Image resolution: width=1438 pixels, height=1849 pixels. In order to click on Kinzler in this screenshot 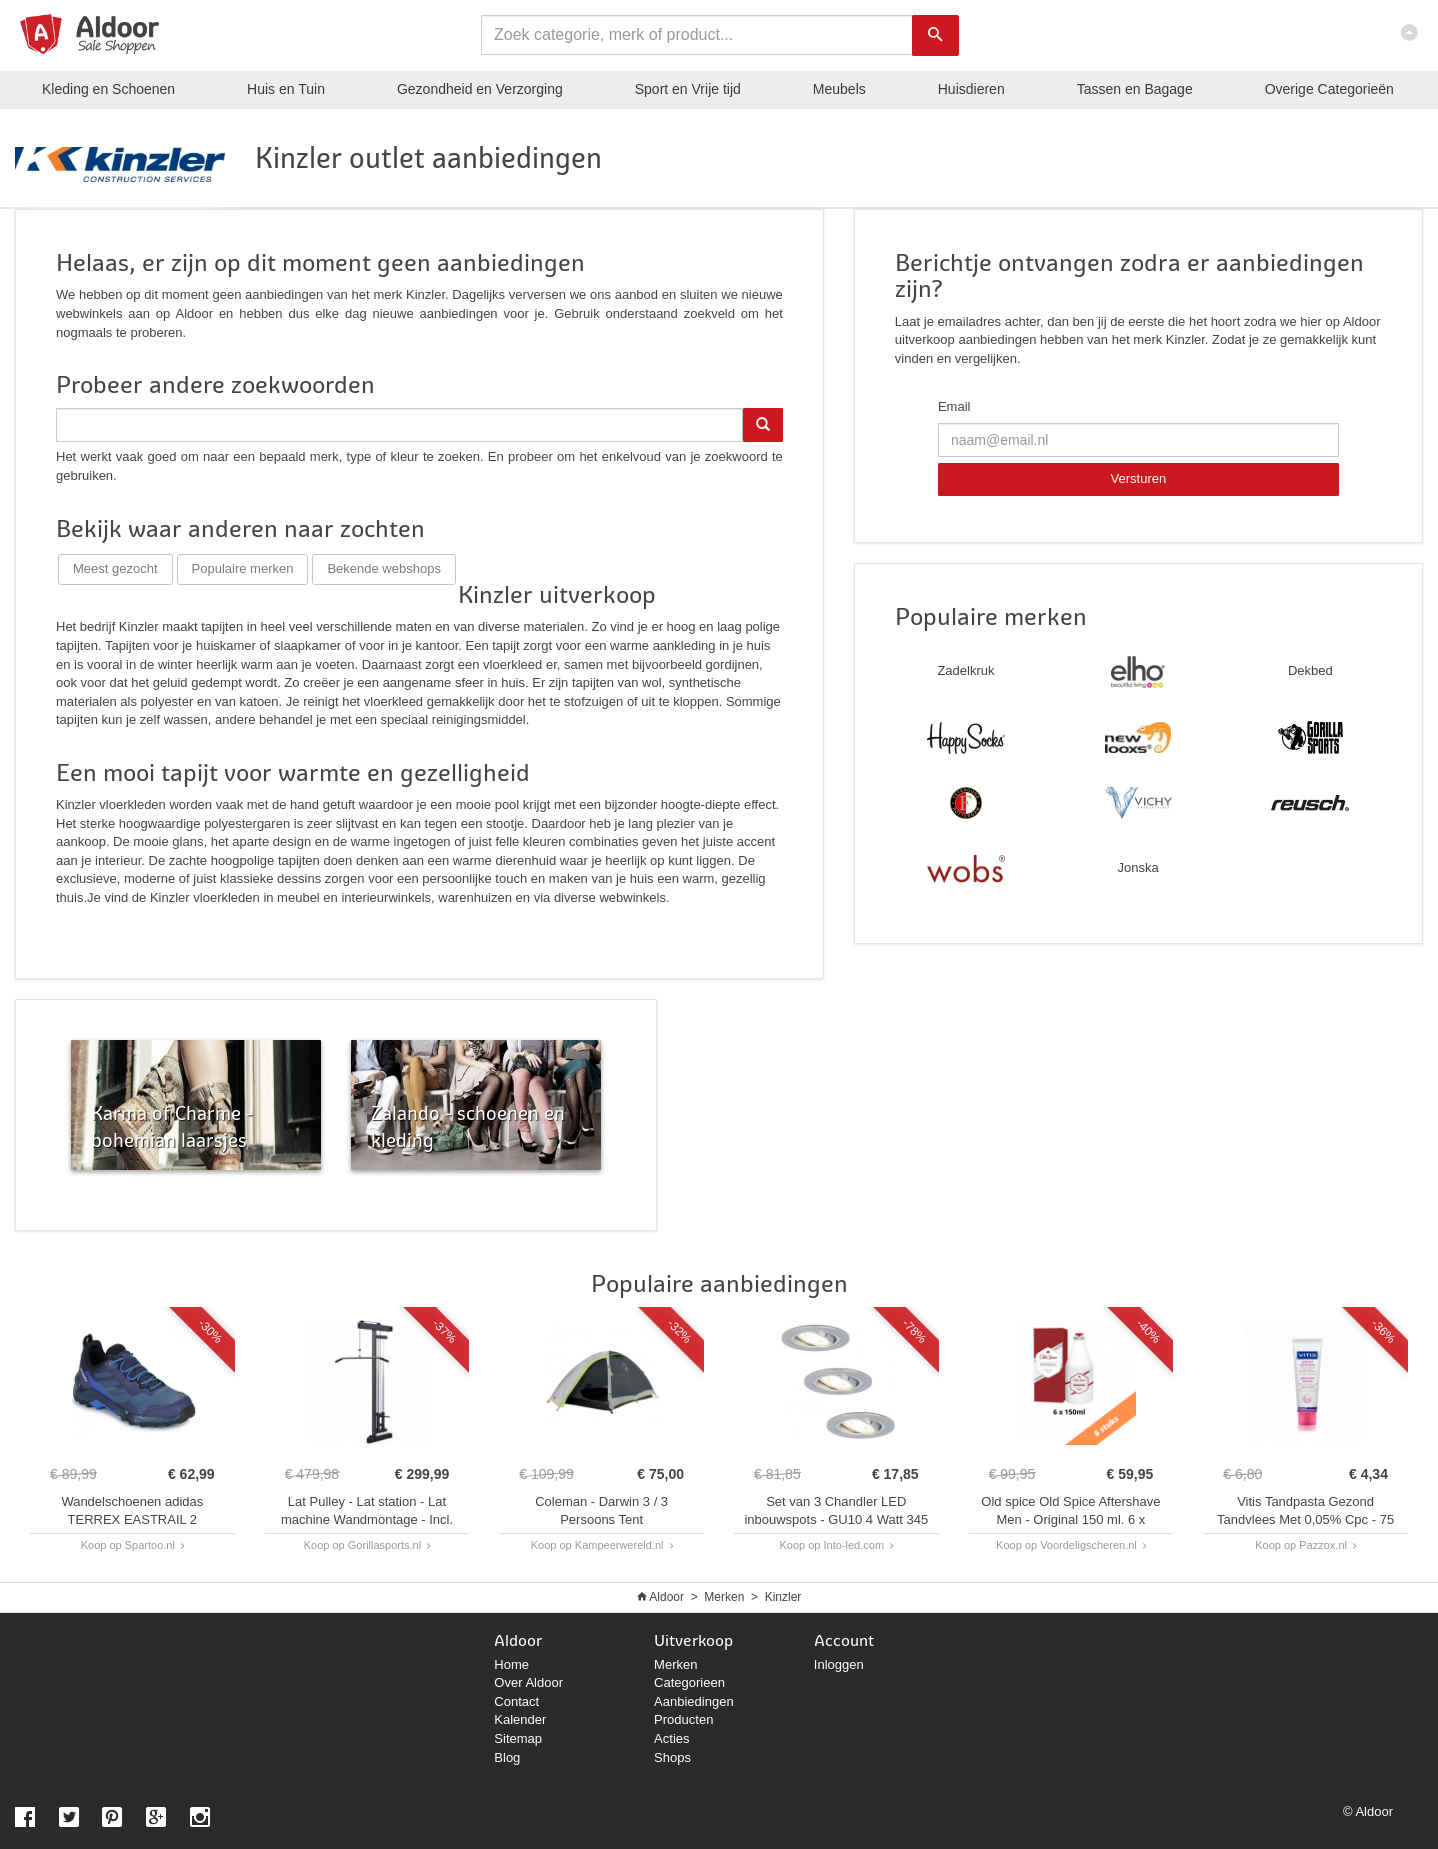, I will do `click(783, 1597)`.